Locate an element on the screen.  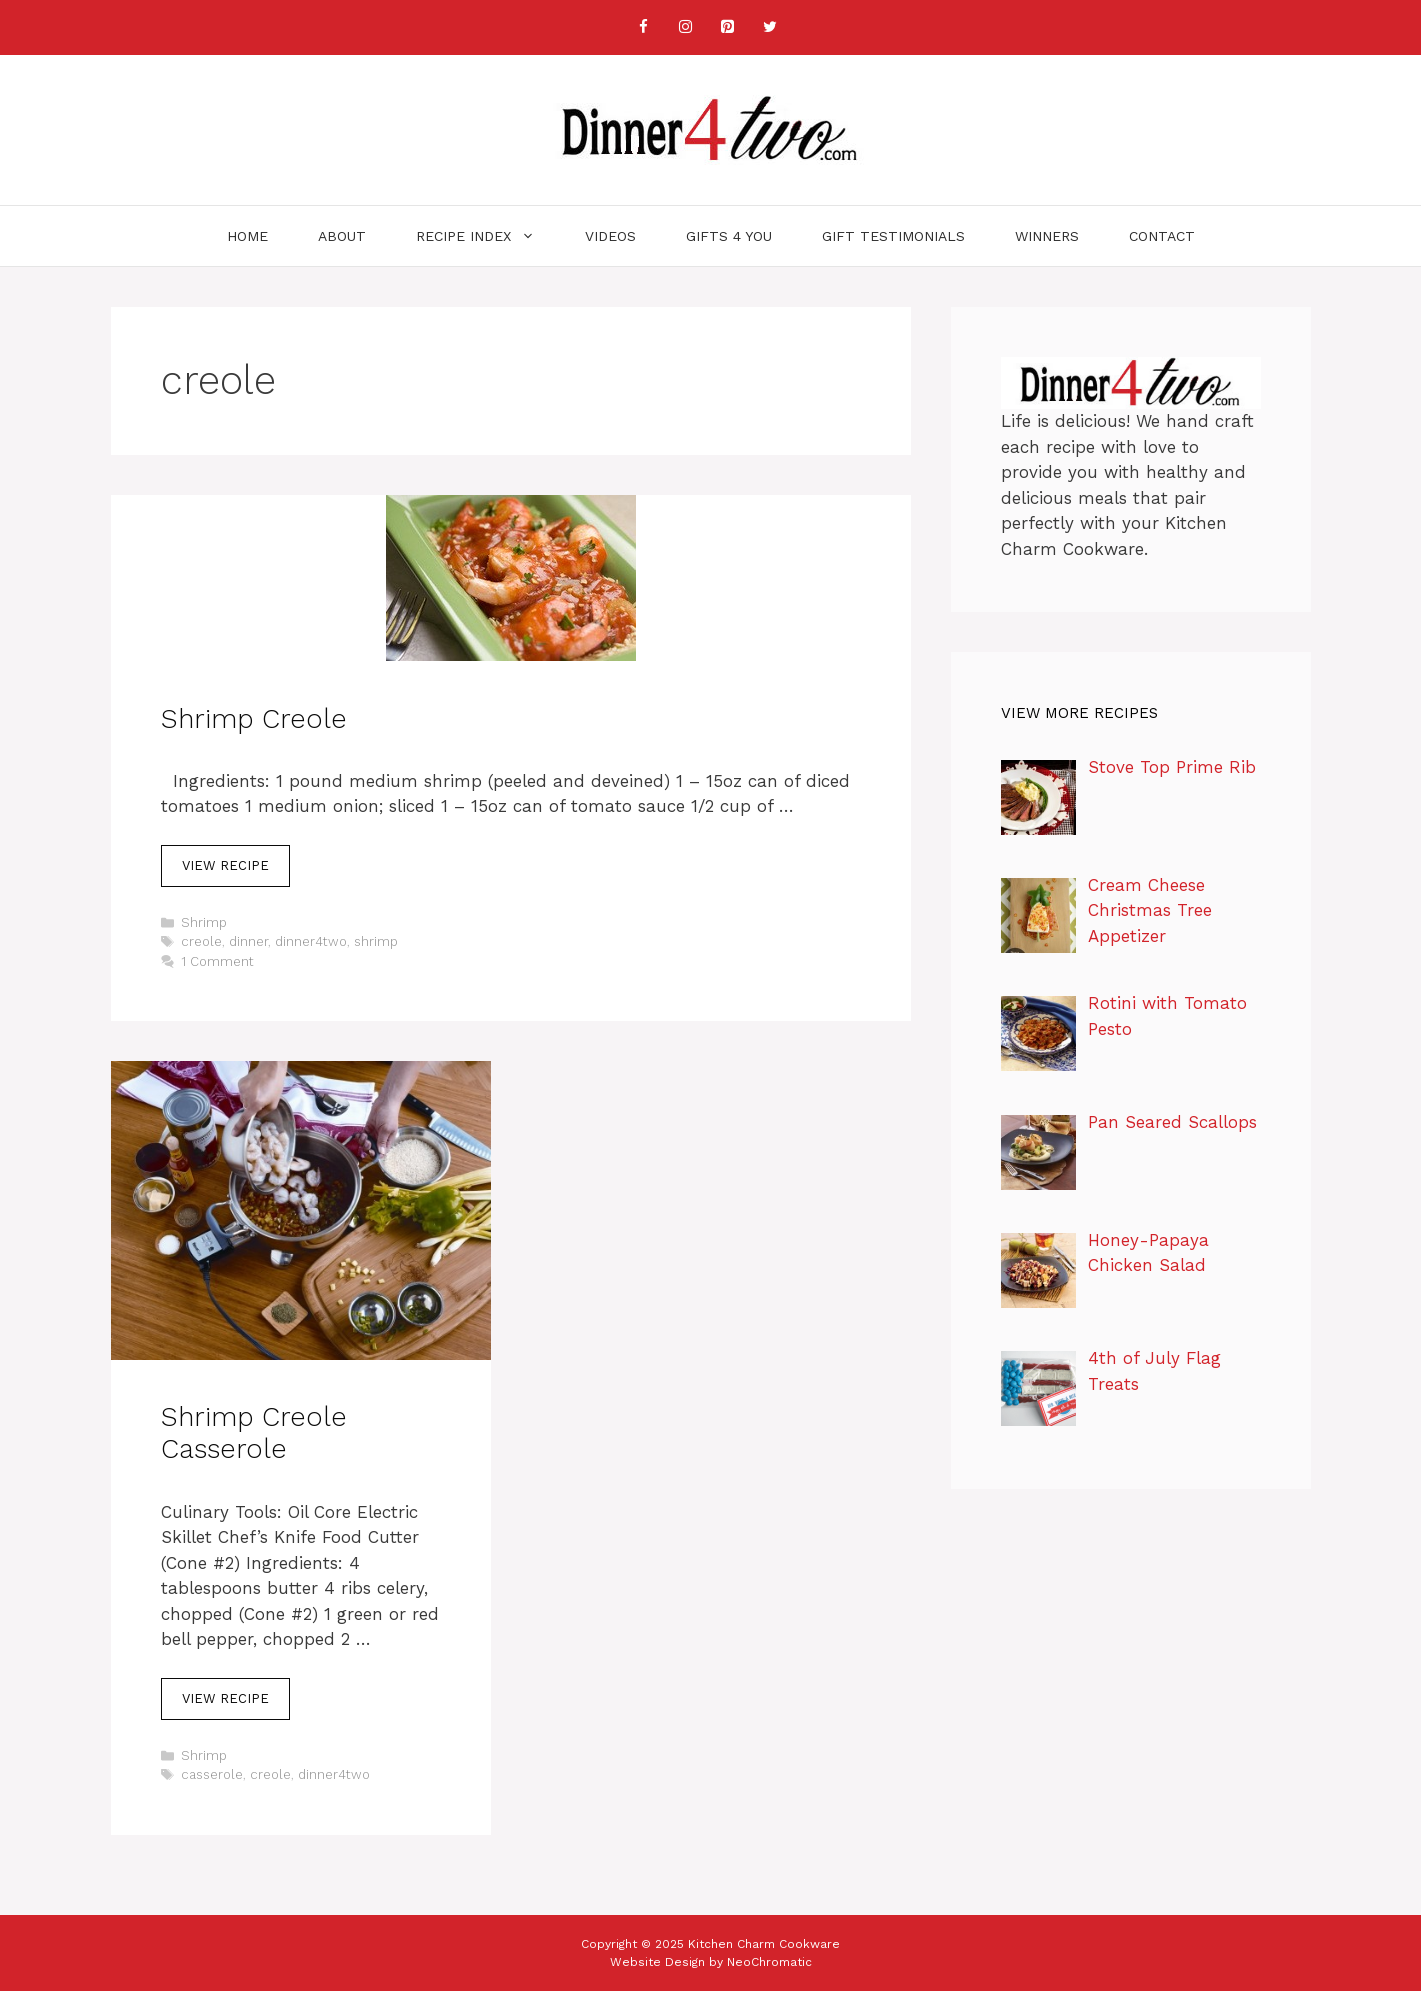
Shrimp is located at coordinates (204, 922).